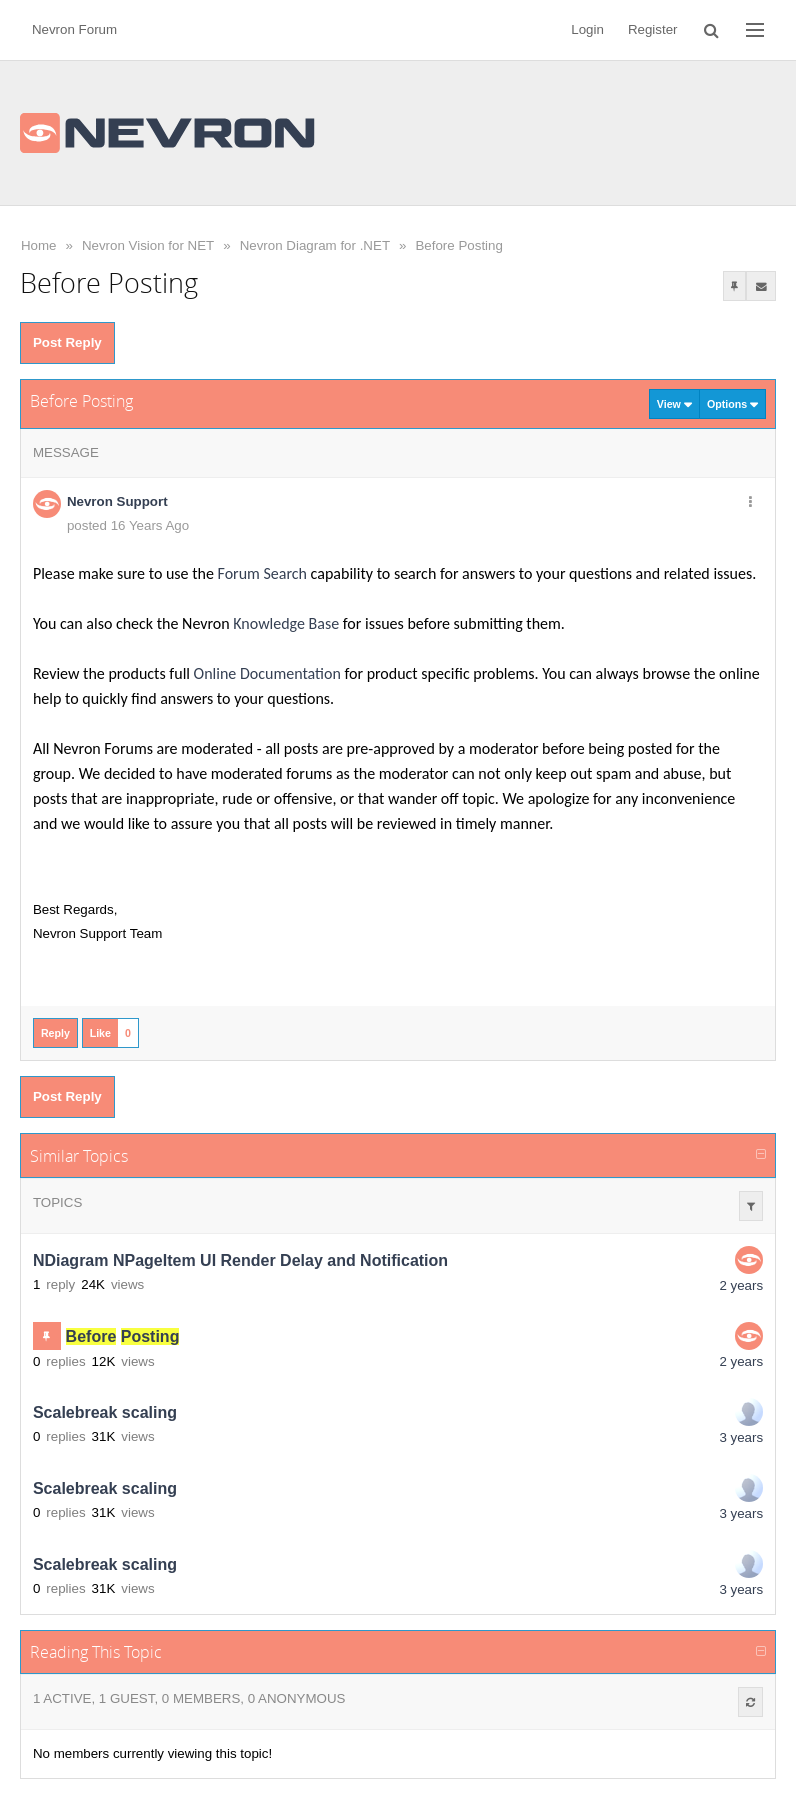  What do you see at coordinates (148, 245) in the screenshot?
I see `Nevron Vision for NET` at bounding box center [148, 245].